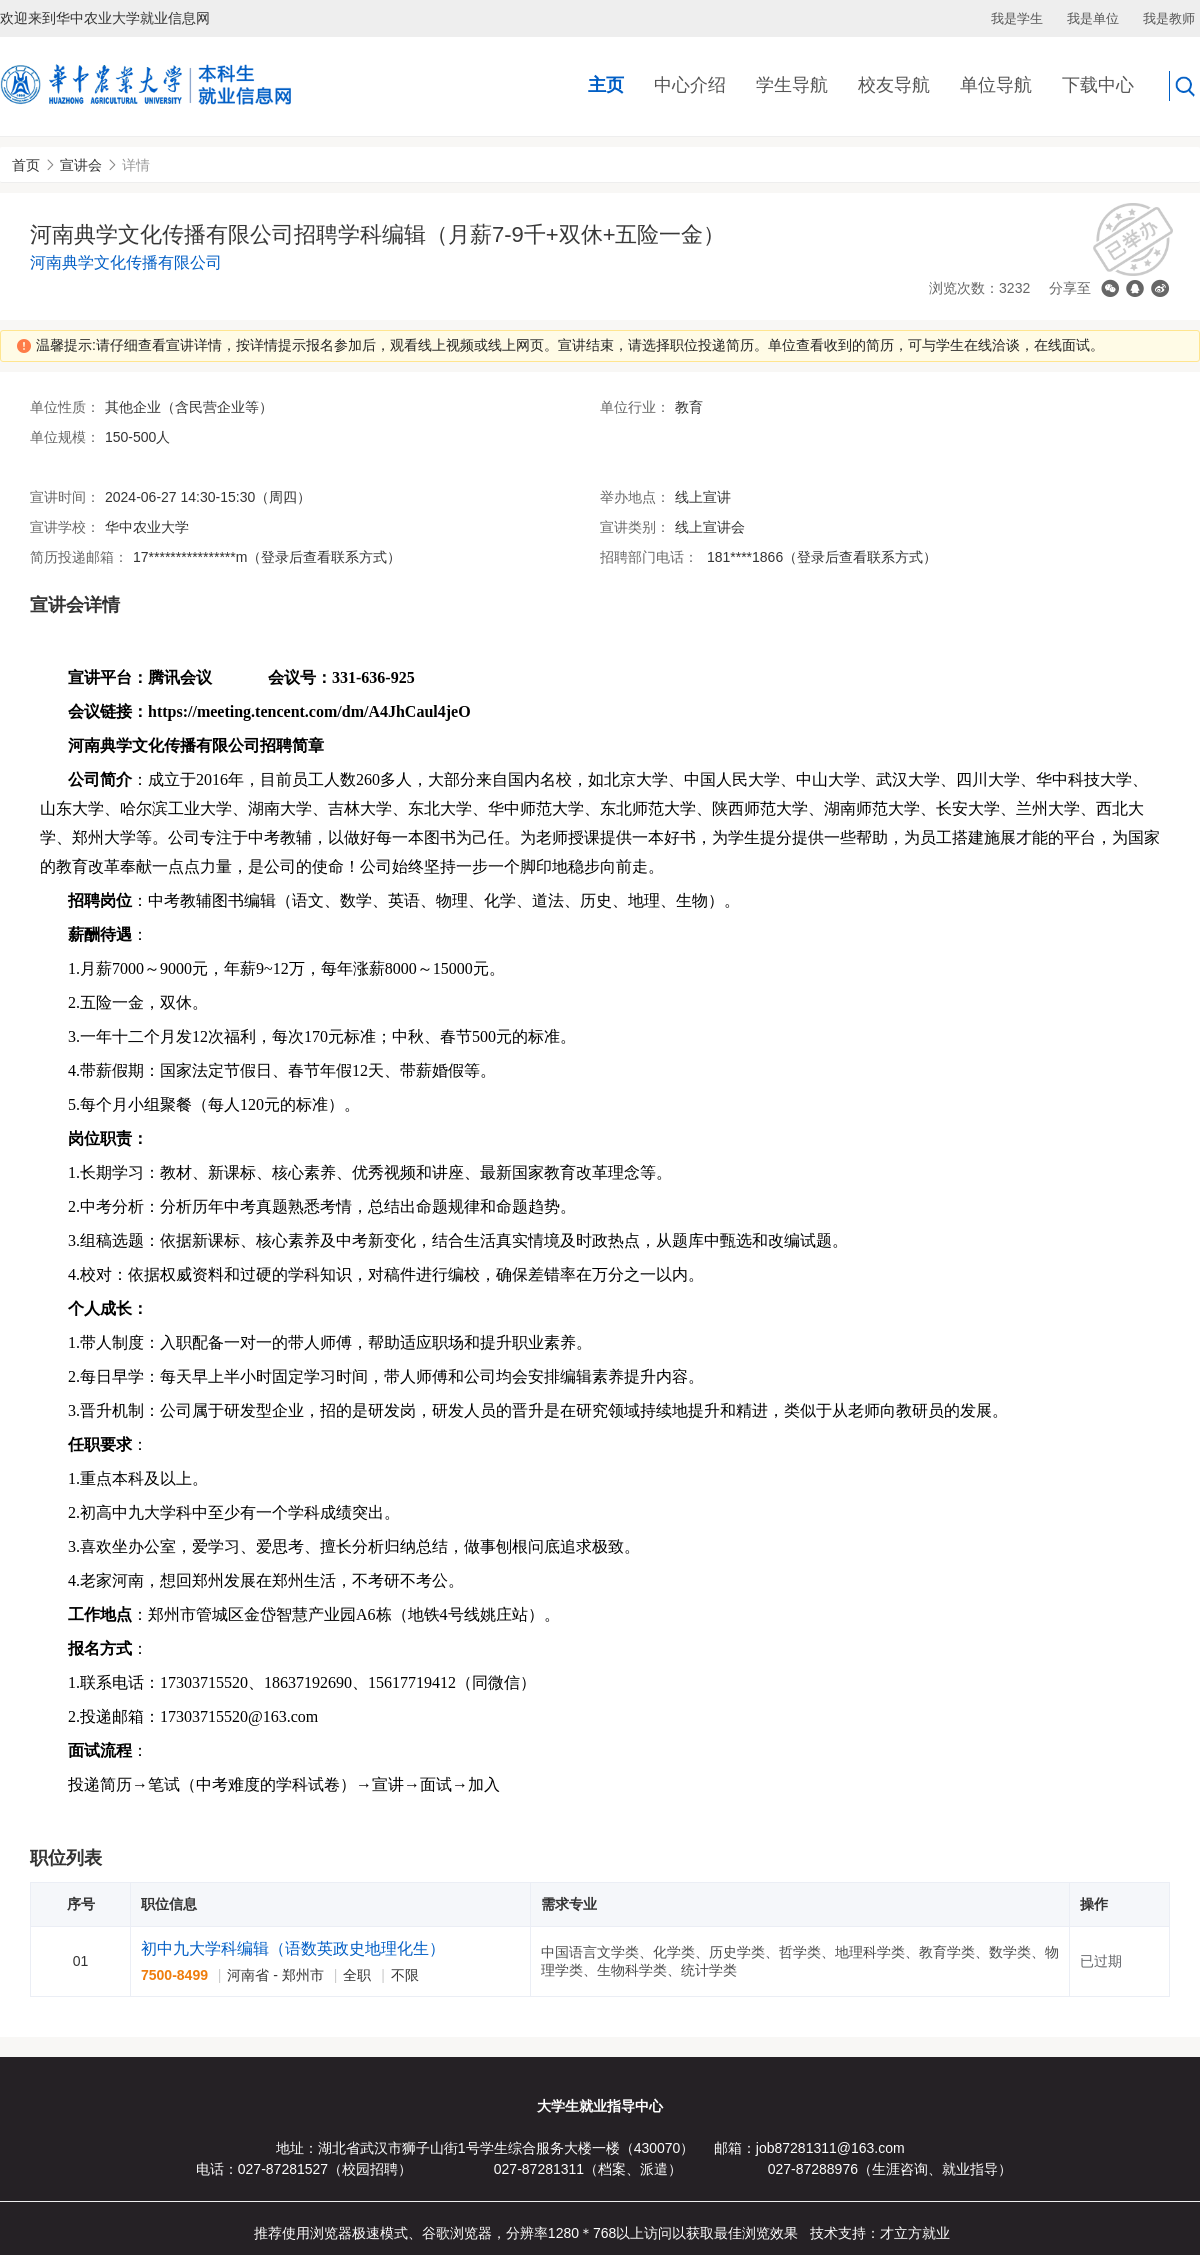 The height and width of the screenshot is (2255, 1200). I want to click on 首页, so click(26, 165).